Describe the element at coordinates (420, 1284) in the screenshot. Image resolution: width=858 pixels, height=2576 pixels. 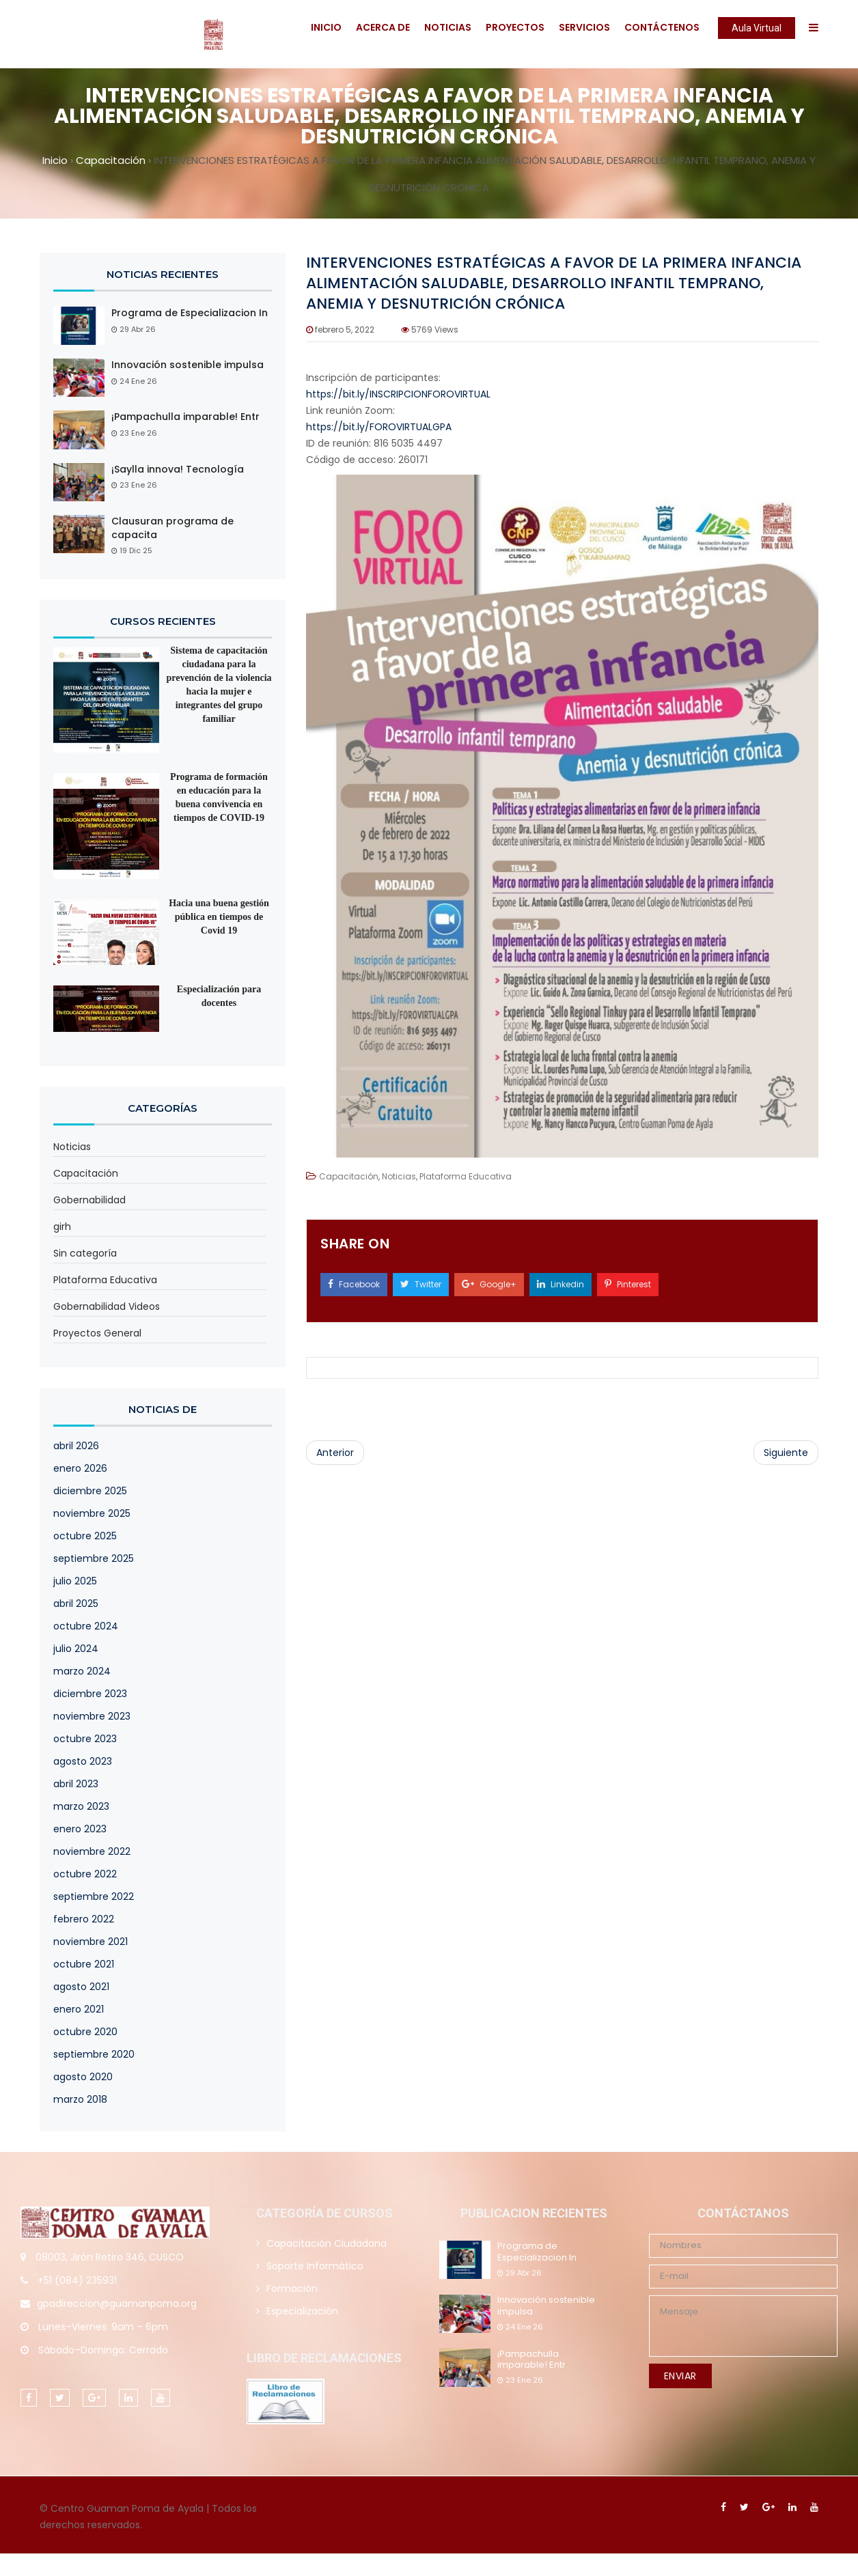
I see `Twitter` at that location.